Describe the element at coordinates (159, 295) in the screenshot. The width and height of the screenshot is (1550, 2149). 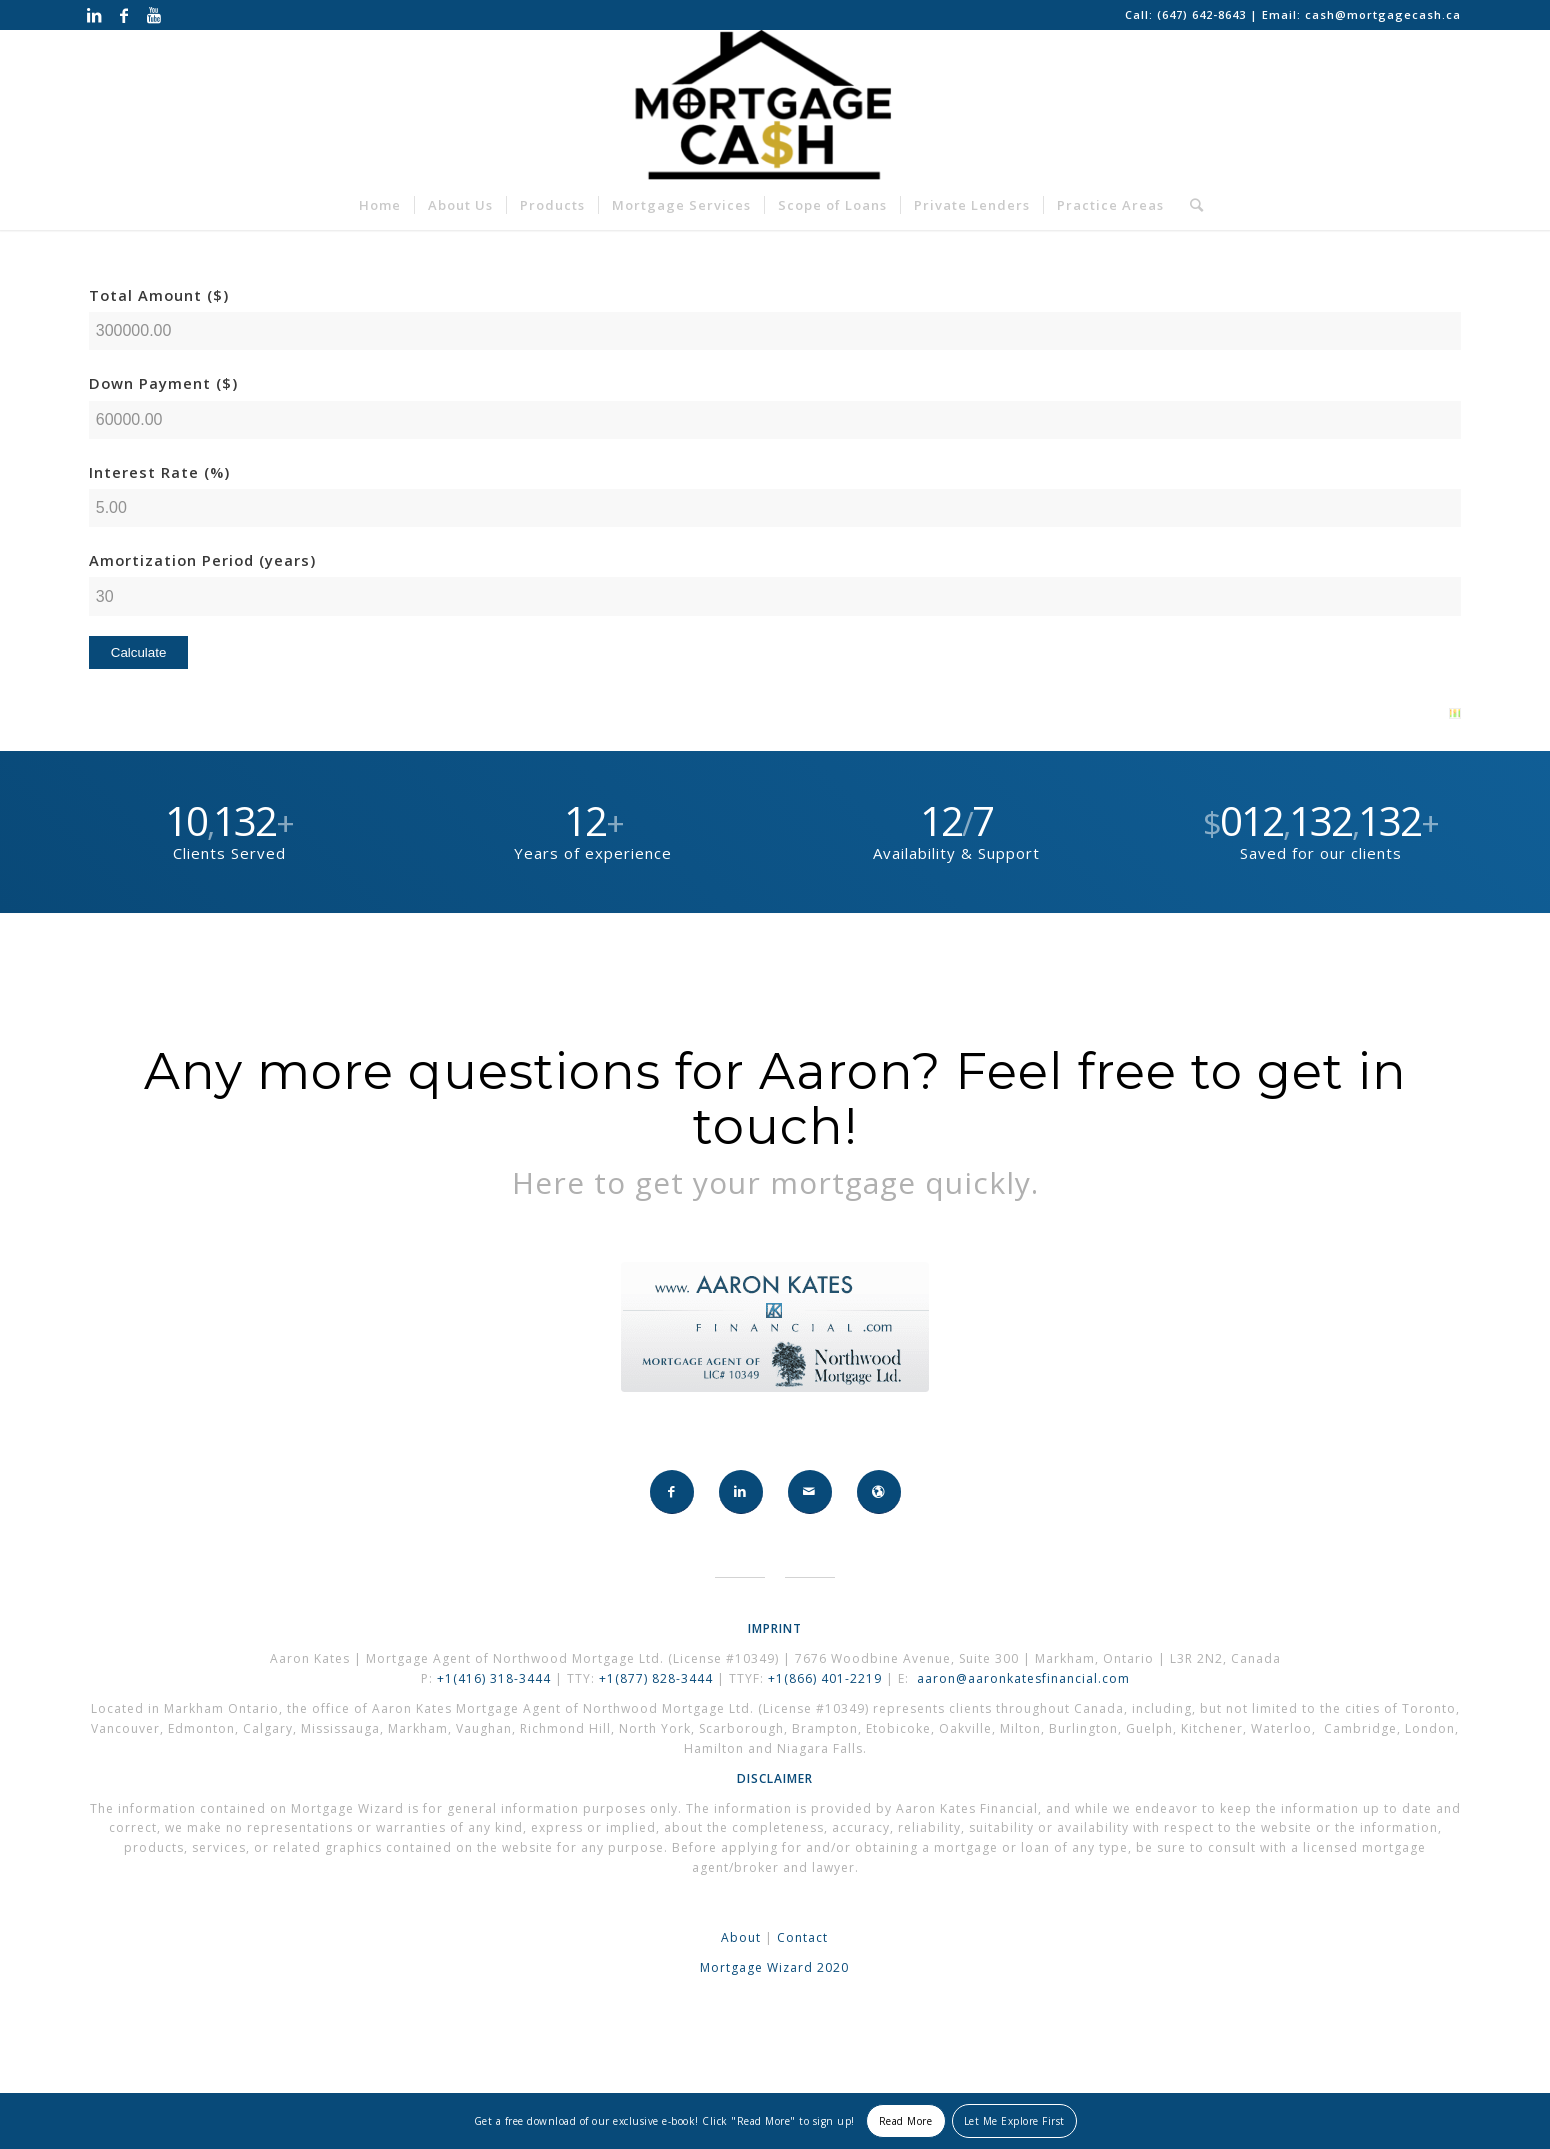
I see `Total Amount ($)` at that location.